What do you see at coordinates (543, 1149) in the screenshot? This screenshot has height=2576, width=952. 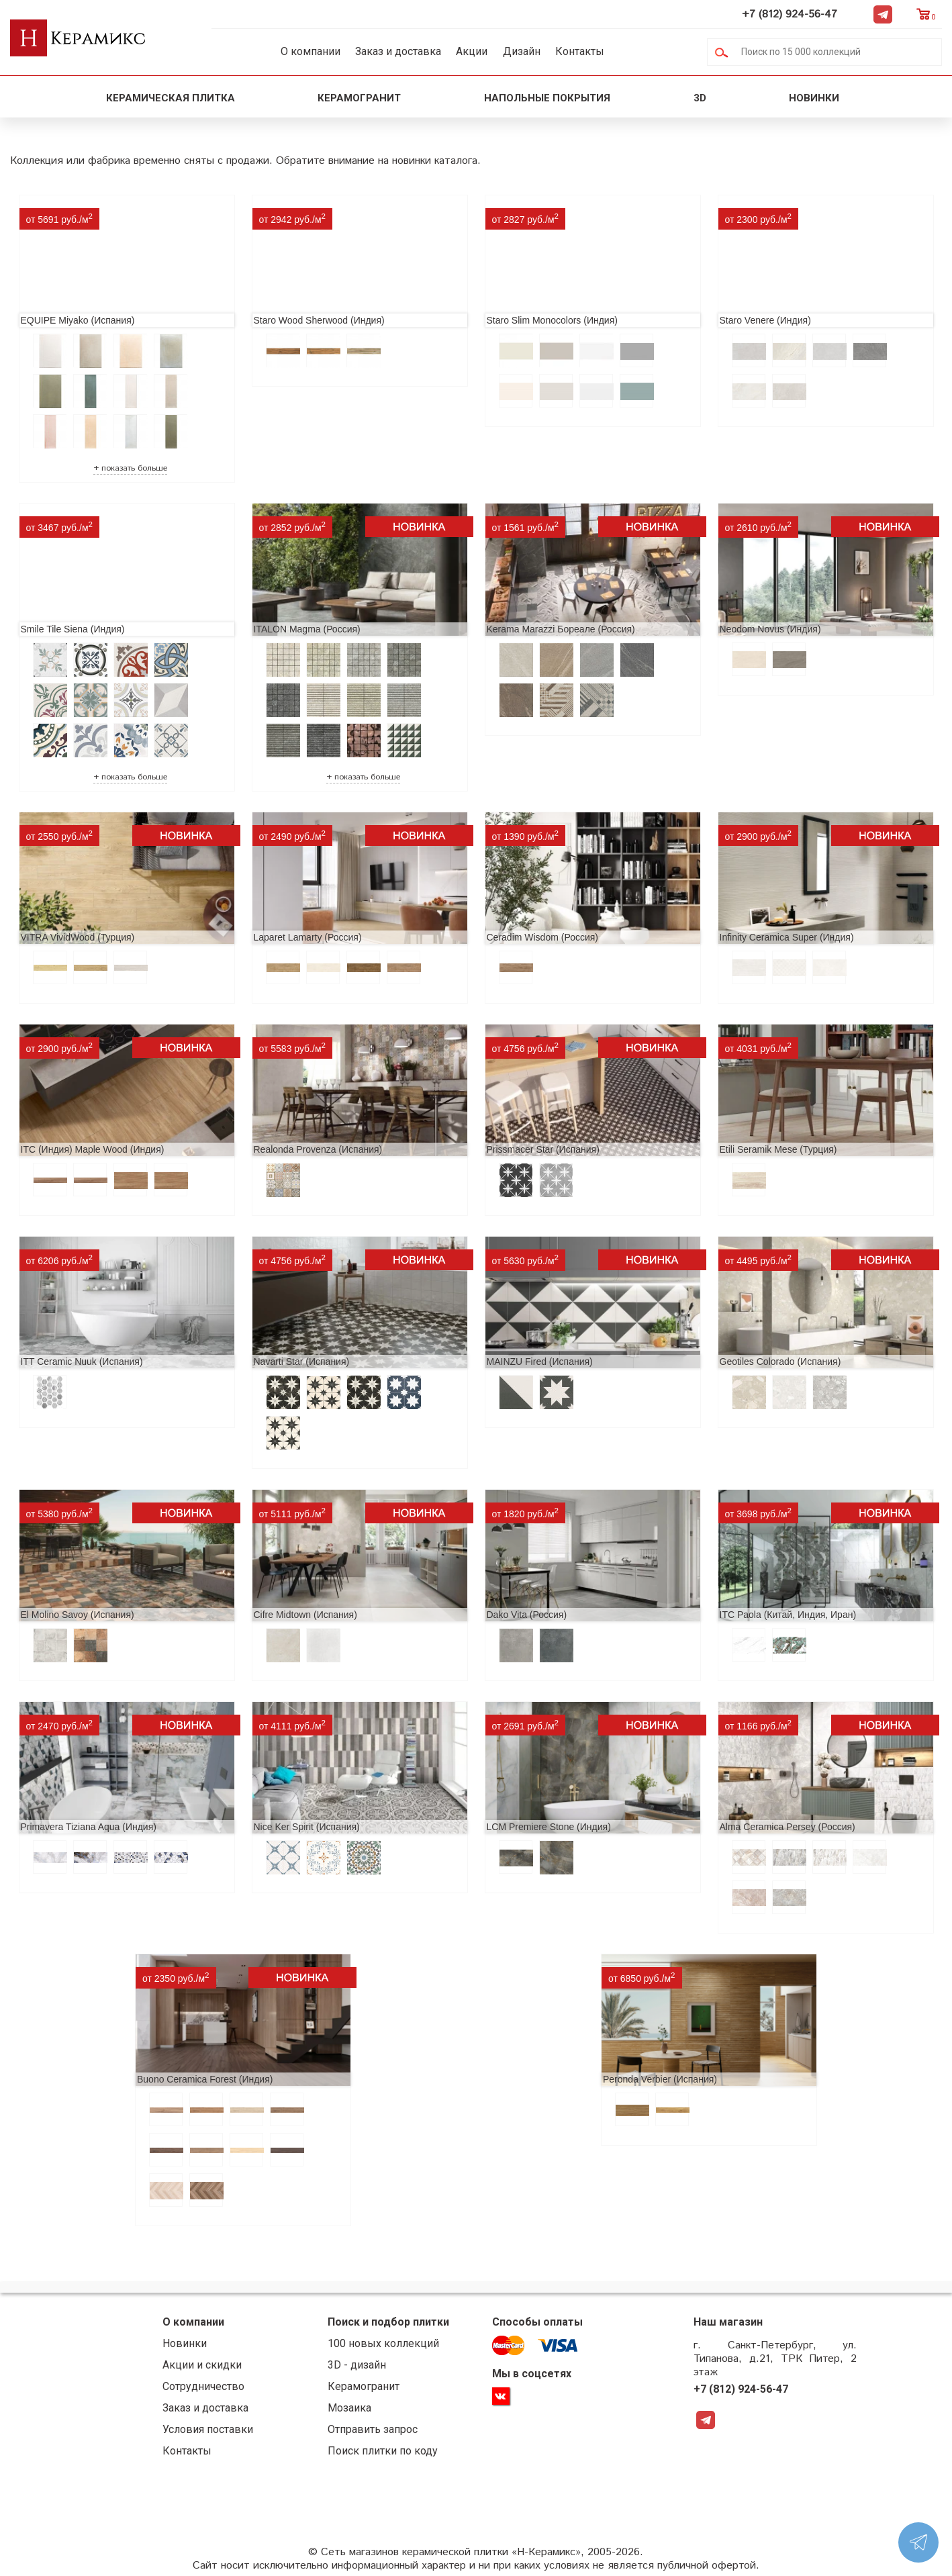 I see `Prissmacer Star (Испания)` at bounding box center [543, 1149].